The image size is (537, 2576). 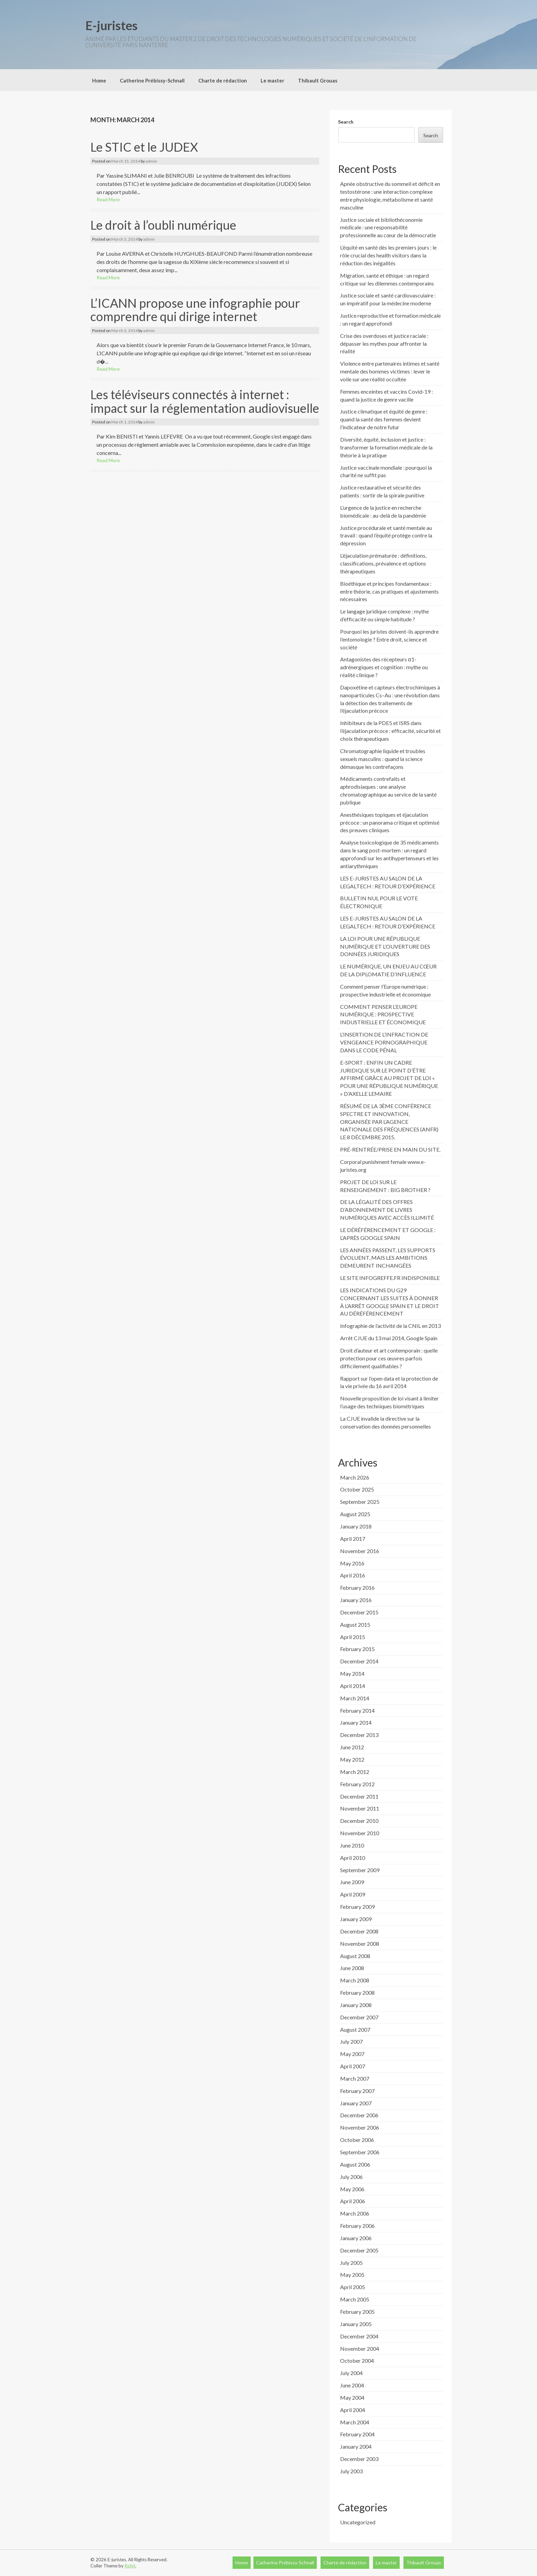 What do you see at coordinates (383, 419) in the screenshot?
I see `Justice climatique et équité de genre : quand la santé des femmes devient l’indicateur de notre futur` at bounding box center [383, 419].